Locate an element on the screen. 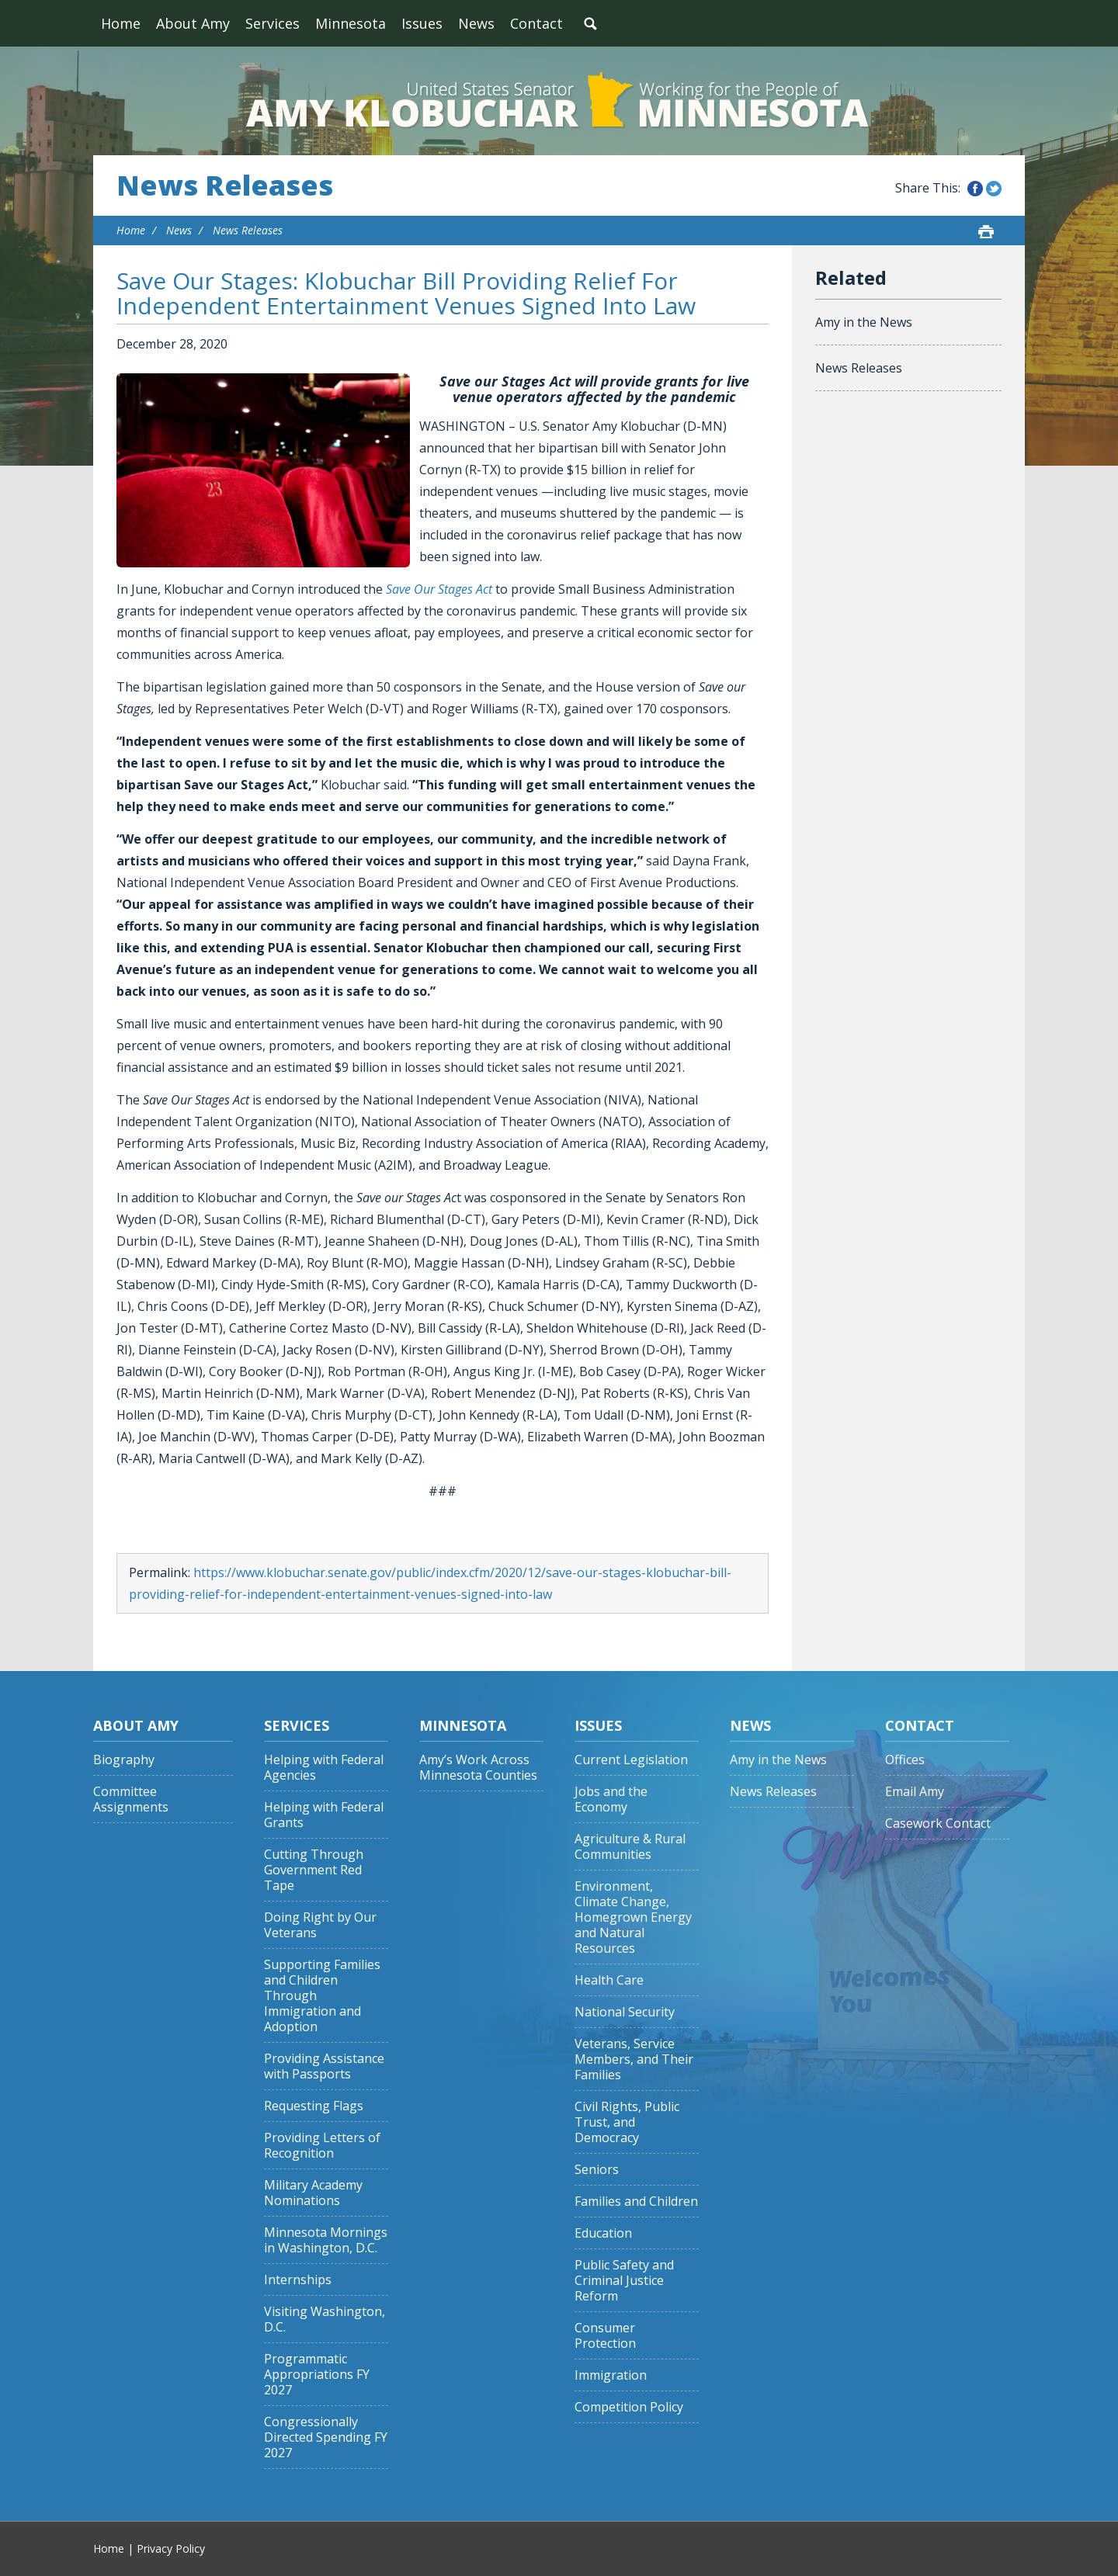  Doing Right by Our Veterans is located at coordinates (320, 1925).